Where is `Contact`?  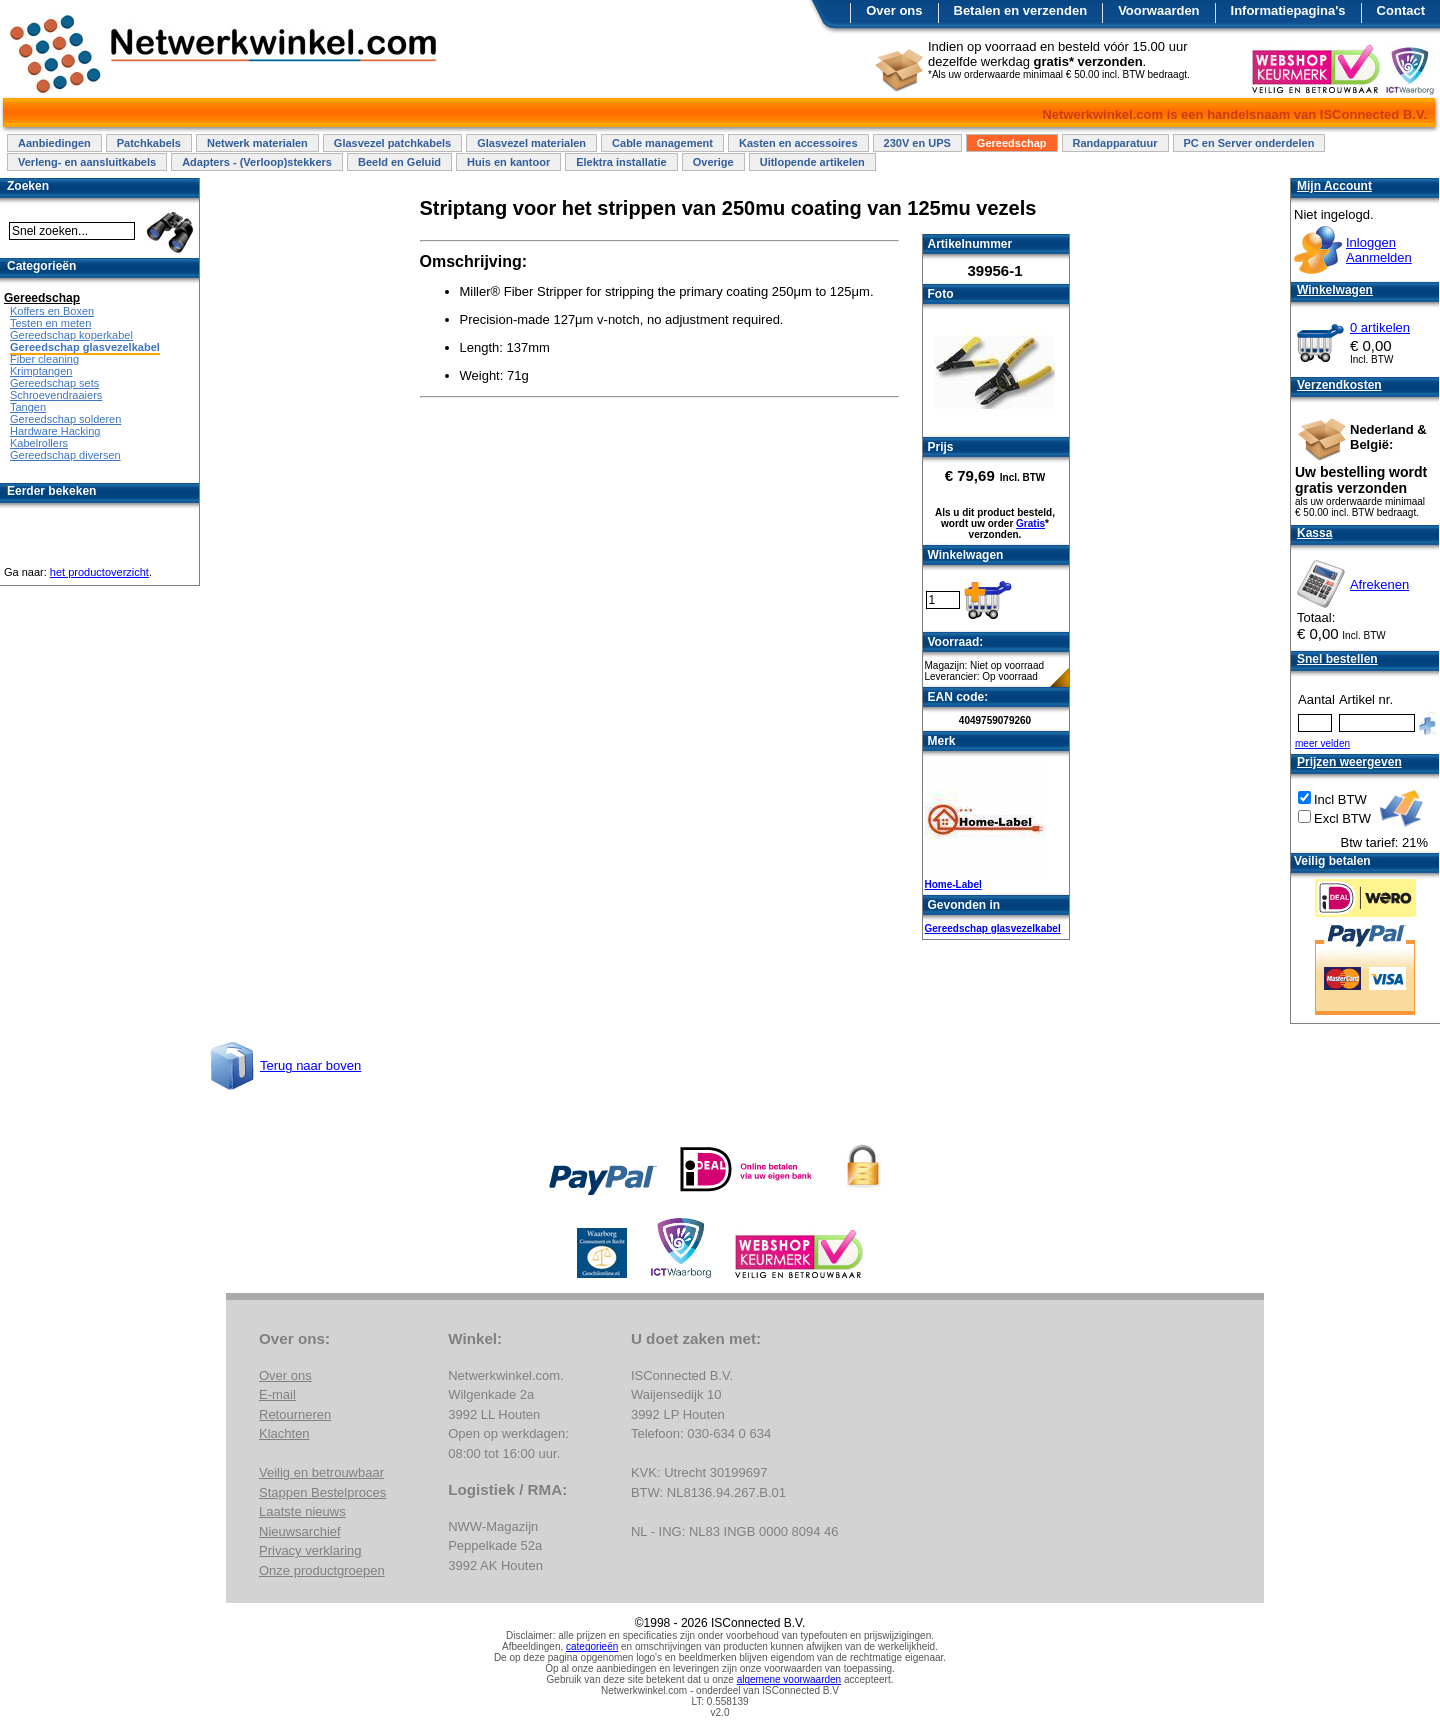
Contact is located at coordinates (1401, 10).